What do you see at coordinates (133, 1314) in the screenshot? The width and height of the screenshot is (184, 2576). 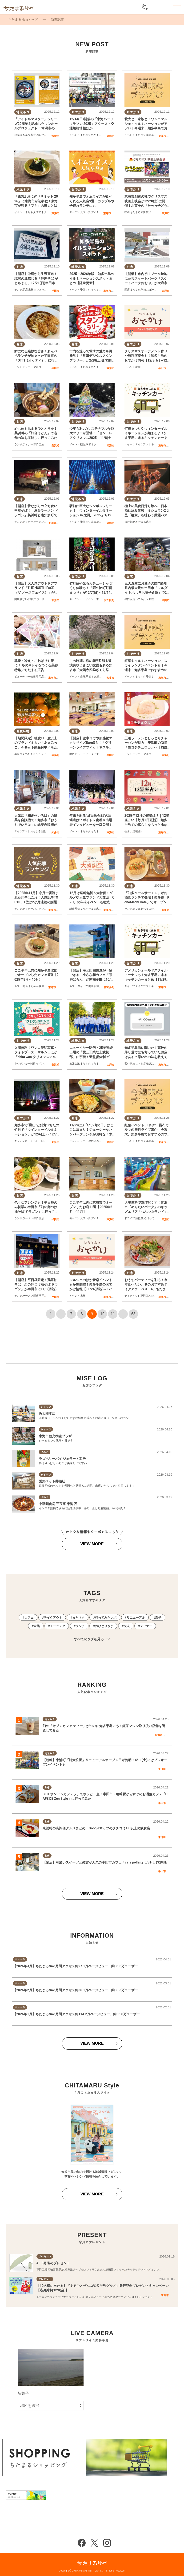 I see `63` at bounding box center [133, 1314].